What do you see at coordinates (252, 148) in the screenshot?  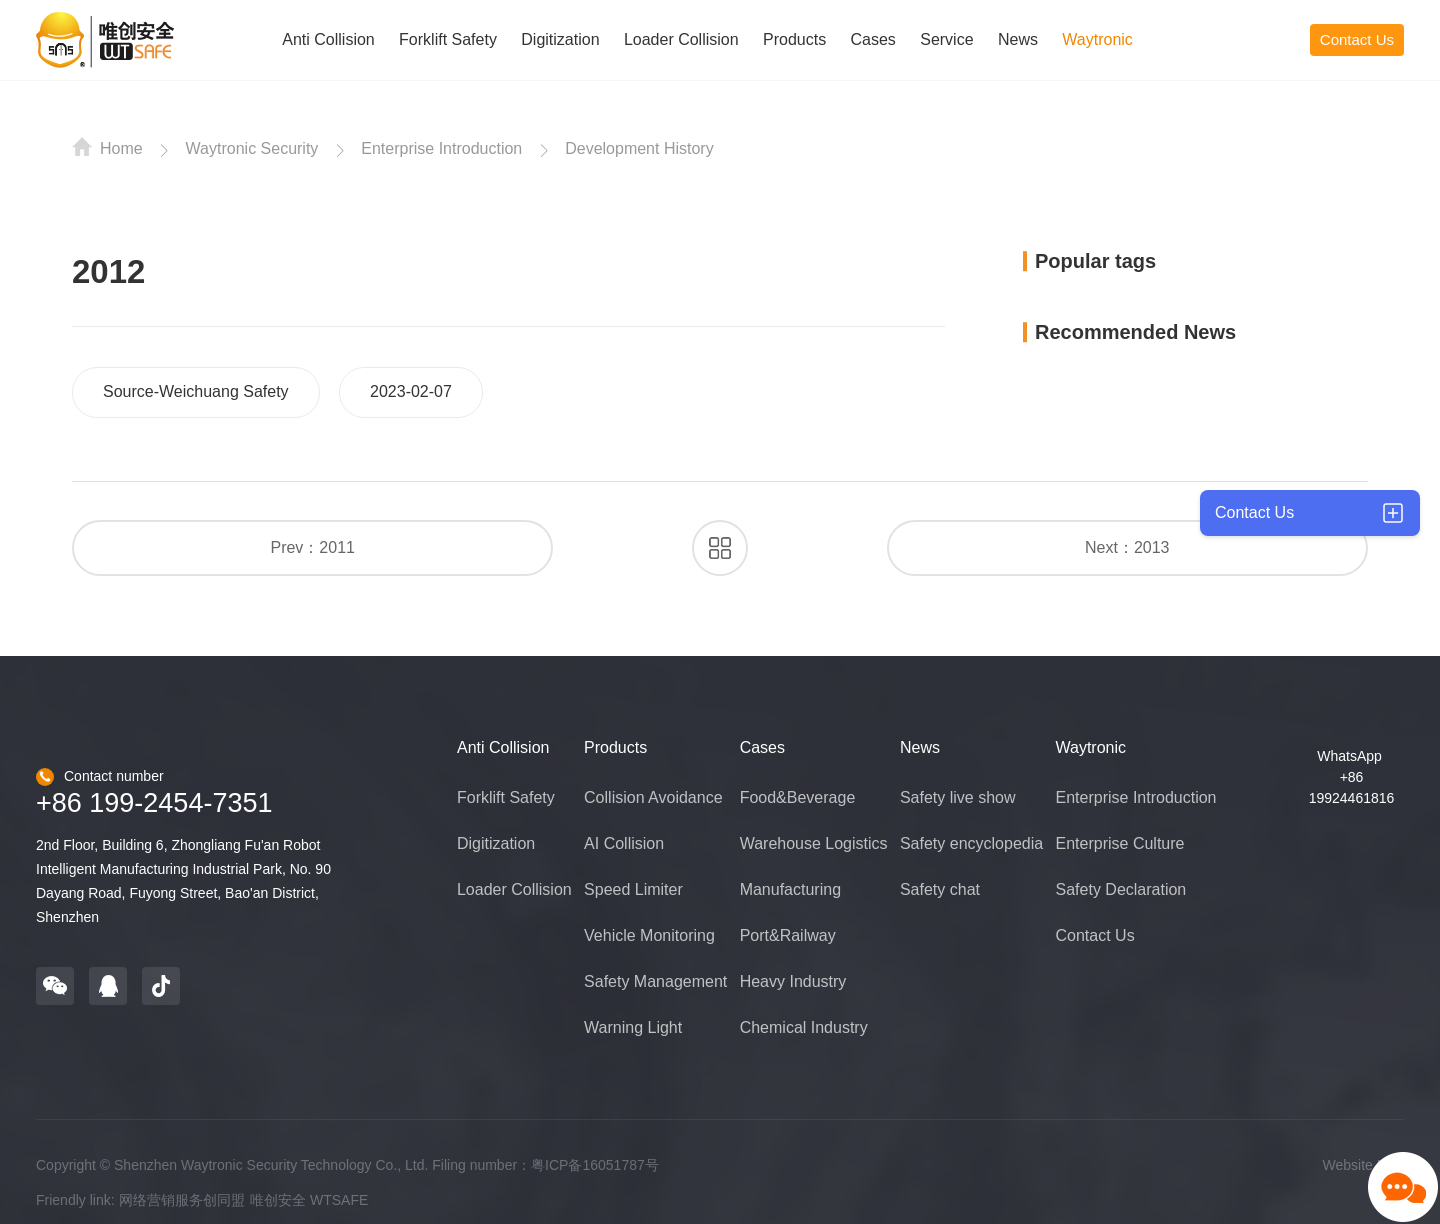 I see `Waytronic Security` at bounding box center [252, 148].